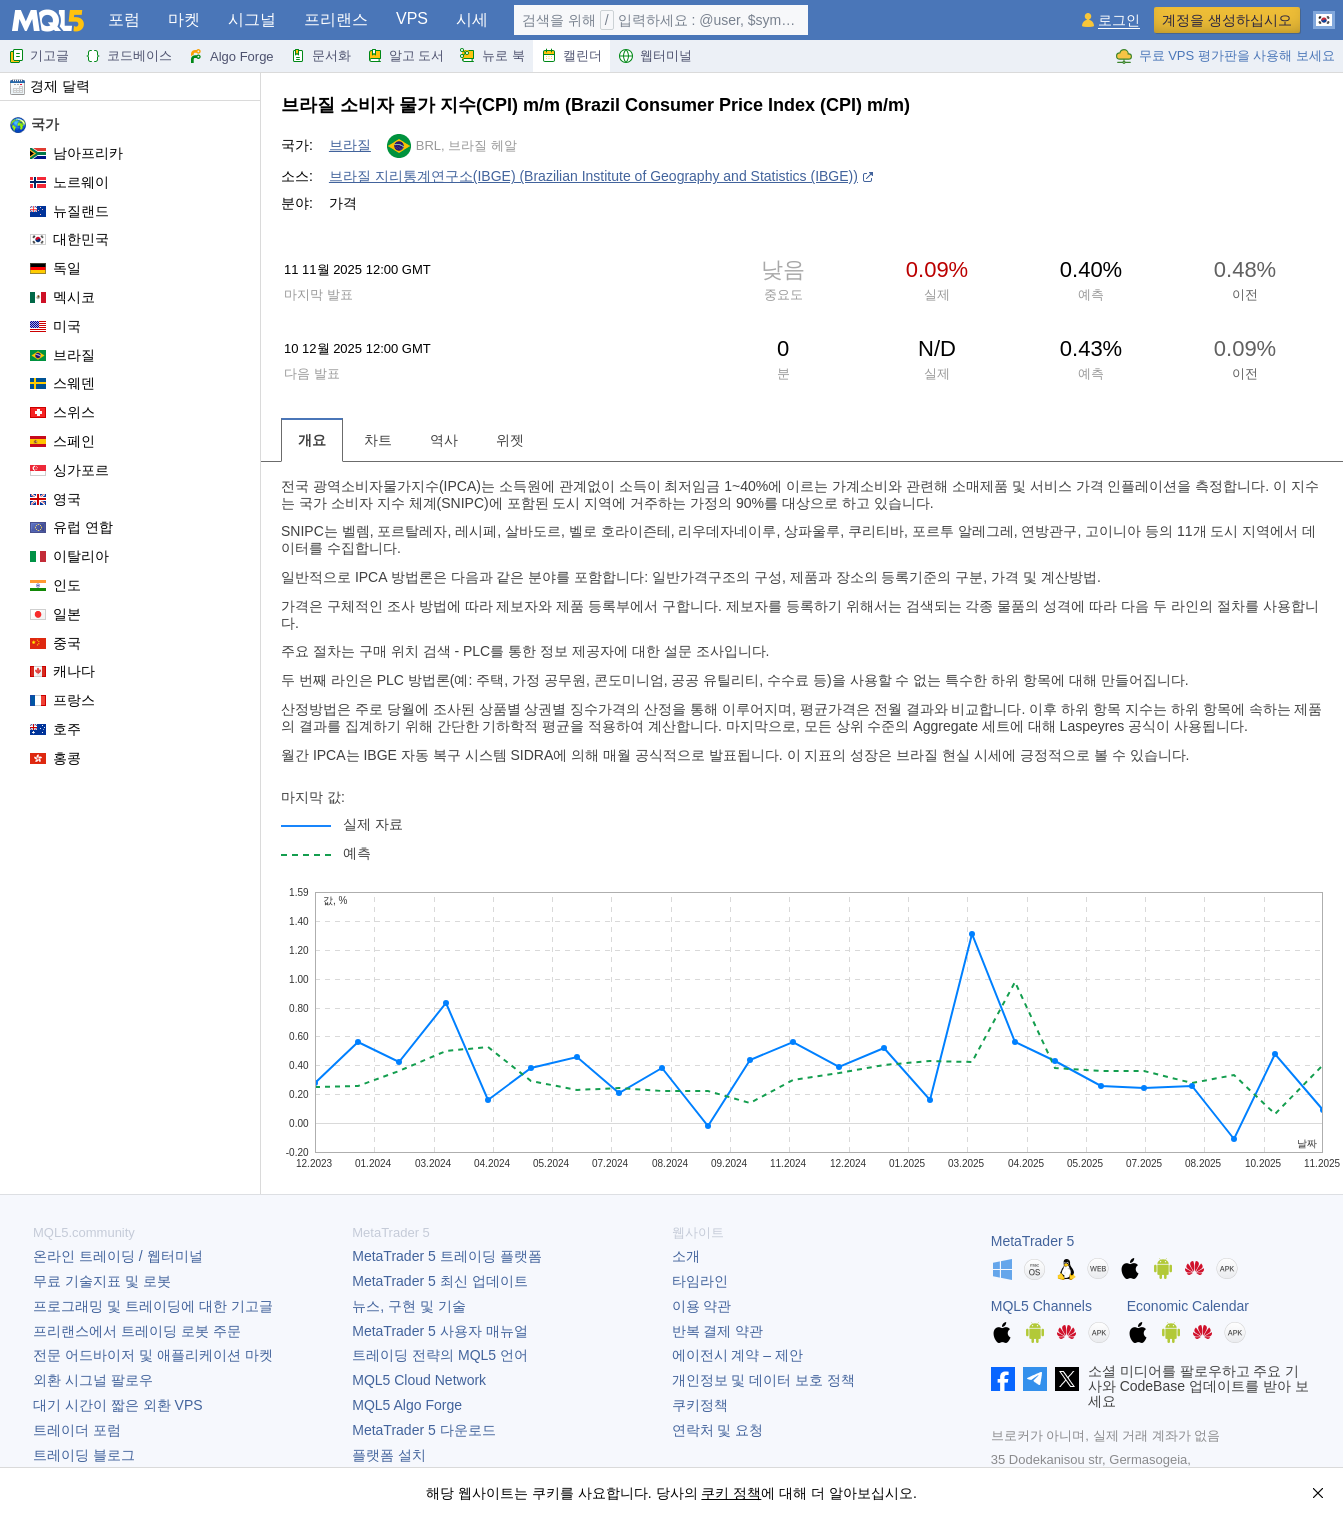  Describe the element at coordinates (731, 1493) in the screenshot. I see `쿠키 정책` at that location.